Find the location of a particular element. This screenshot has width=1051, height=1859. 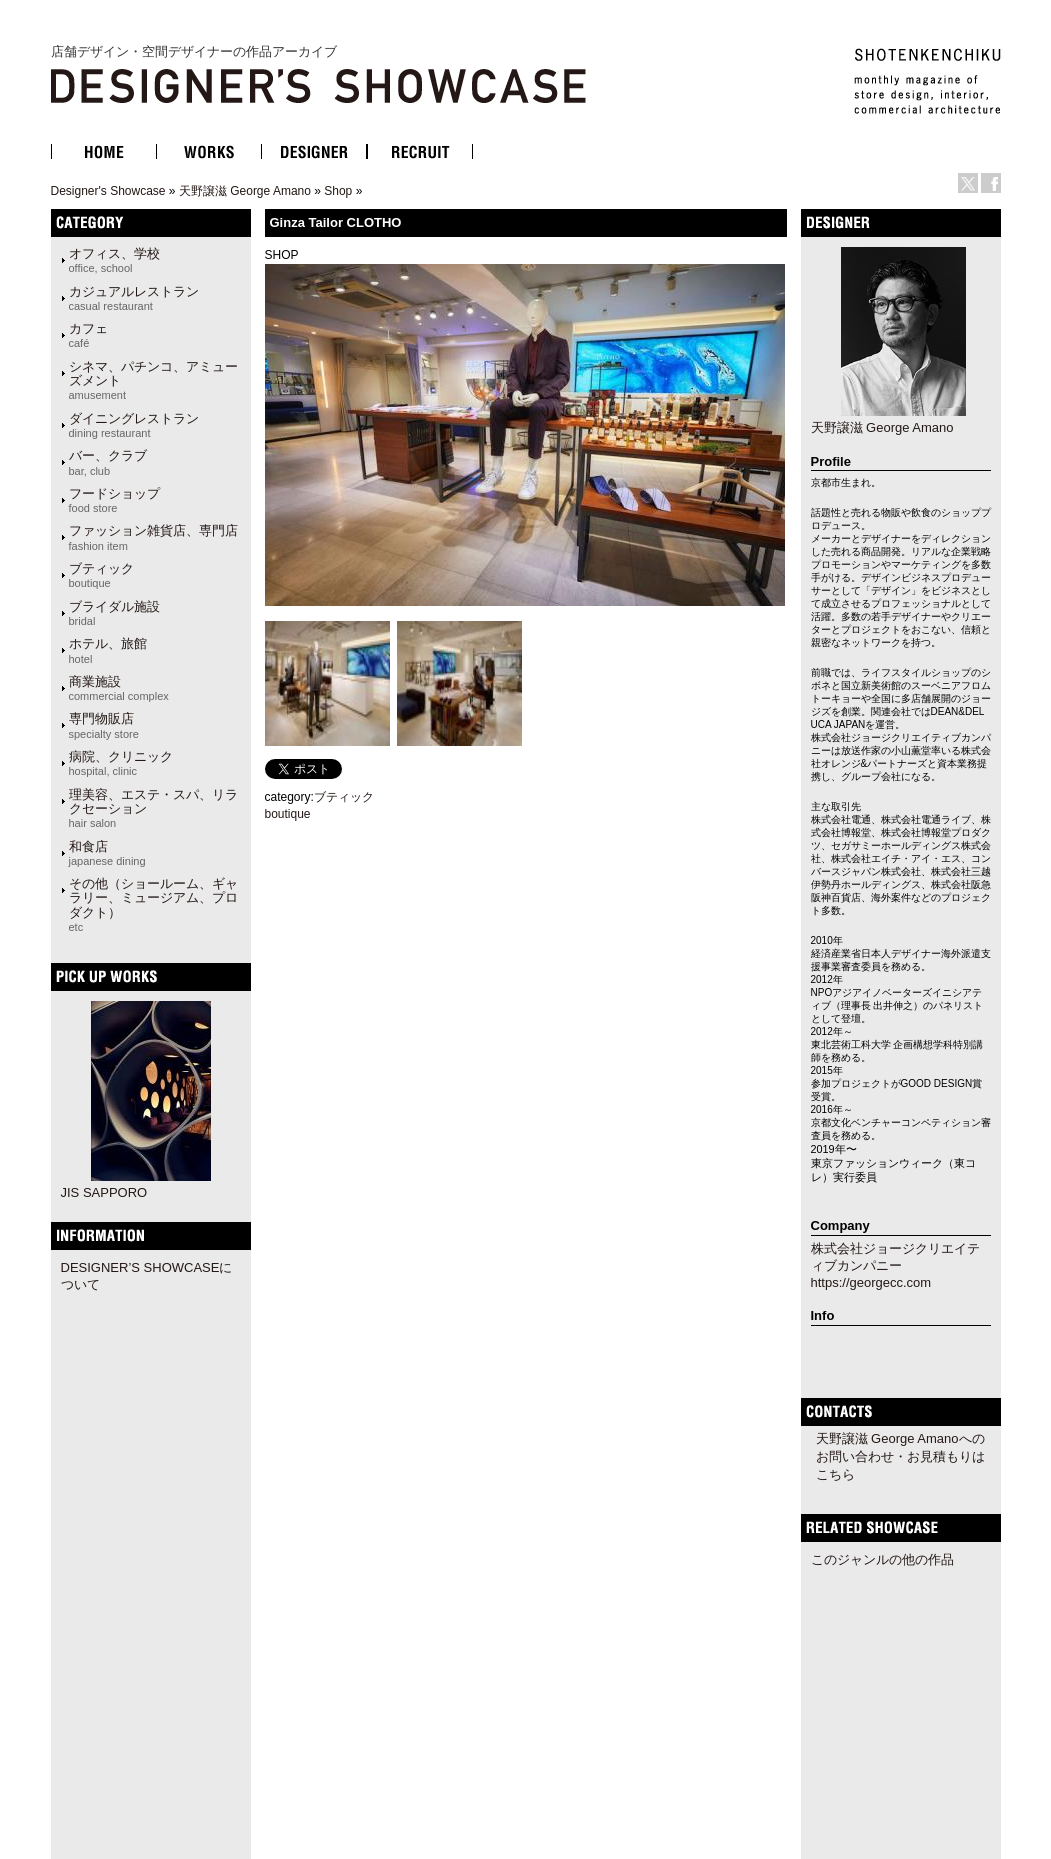

Designer's Showcase is located at coordinates (108, 191).